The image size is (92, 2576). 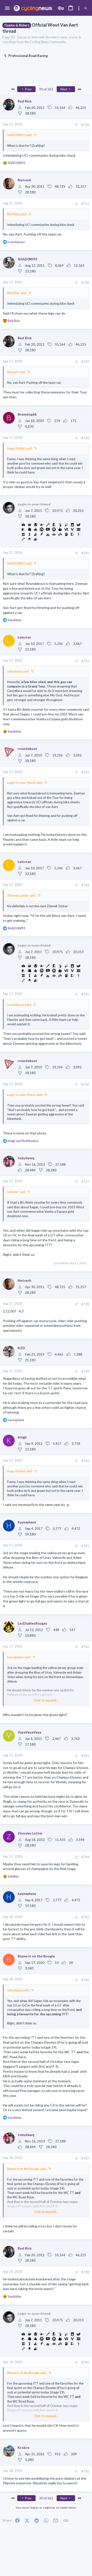 I want to click on Red Rick said:, so click(x=17, y=214).